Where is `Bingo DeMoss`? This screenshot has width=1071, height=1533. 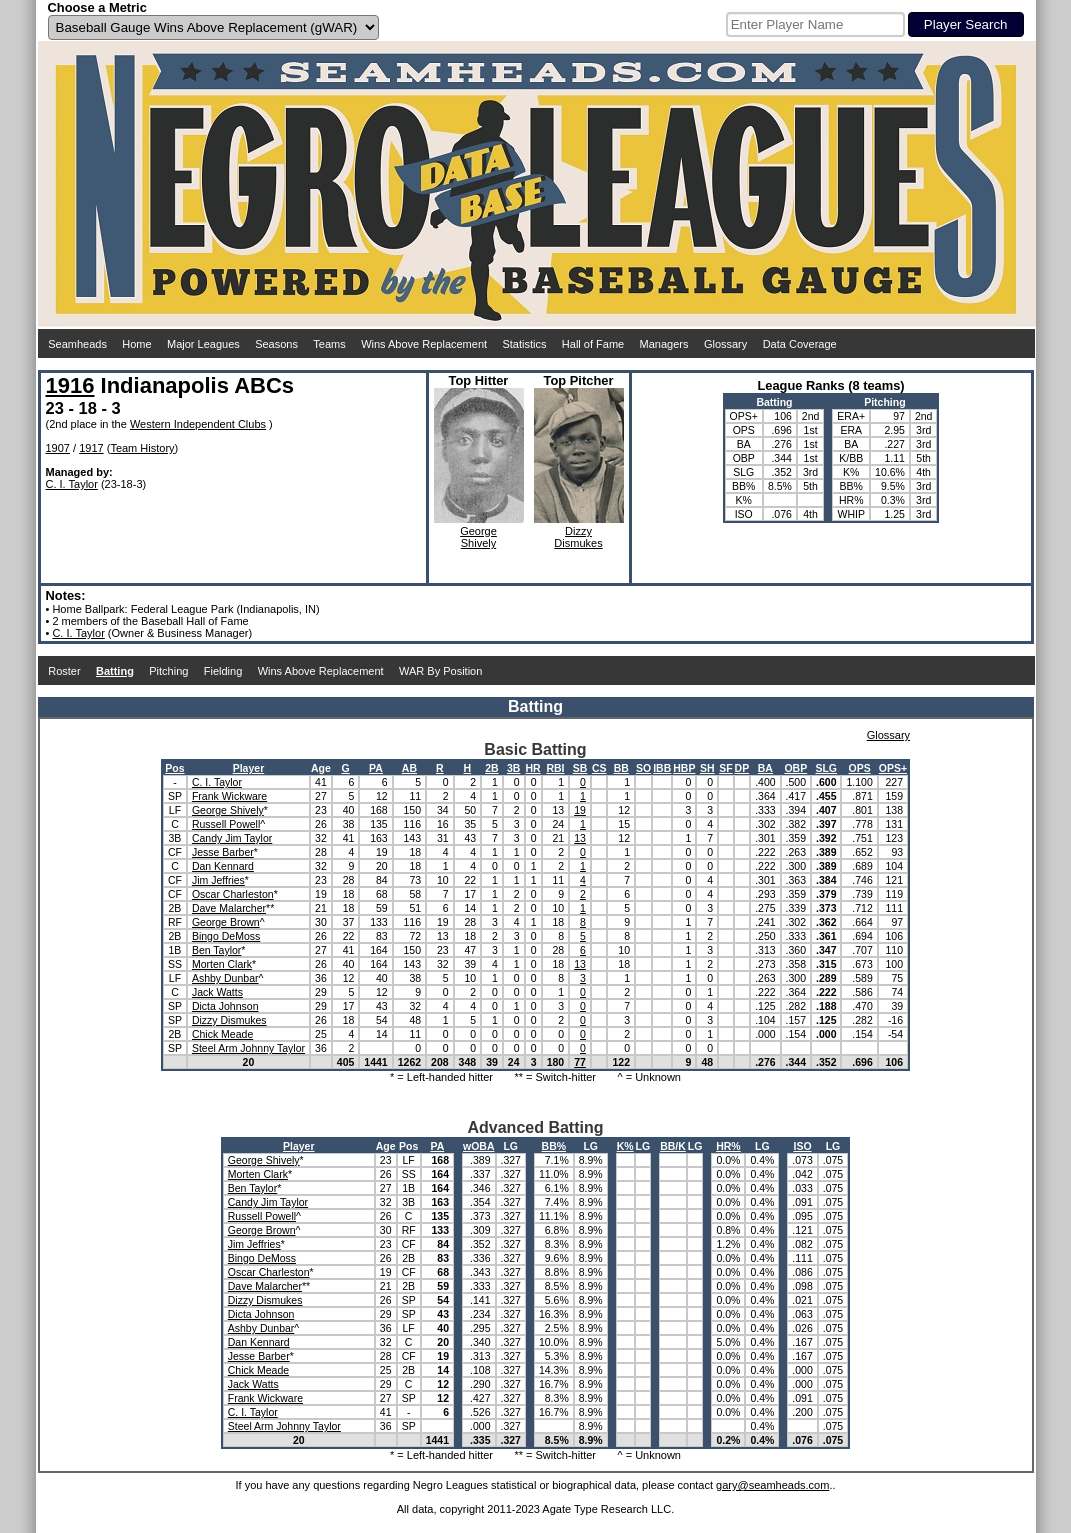 Bingo DeMoss is located at coordinates (226, 936).